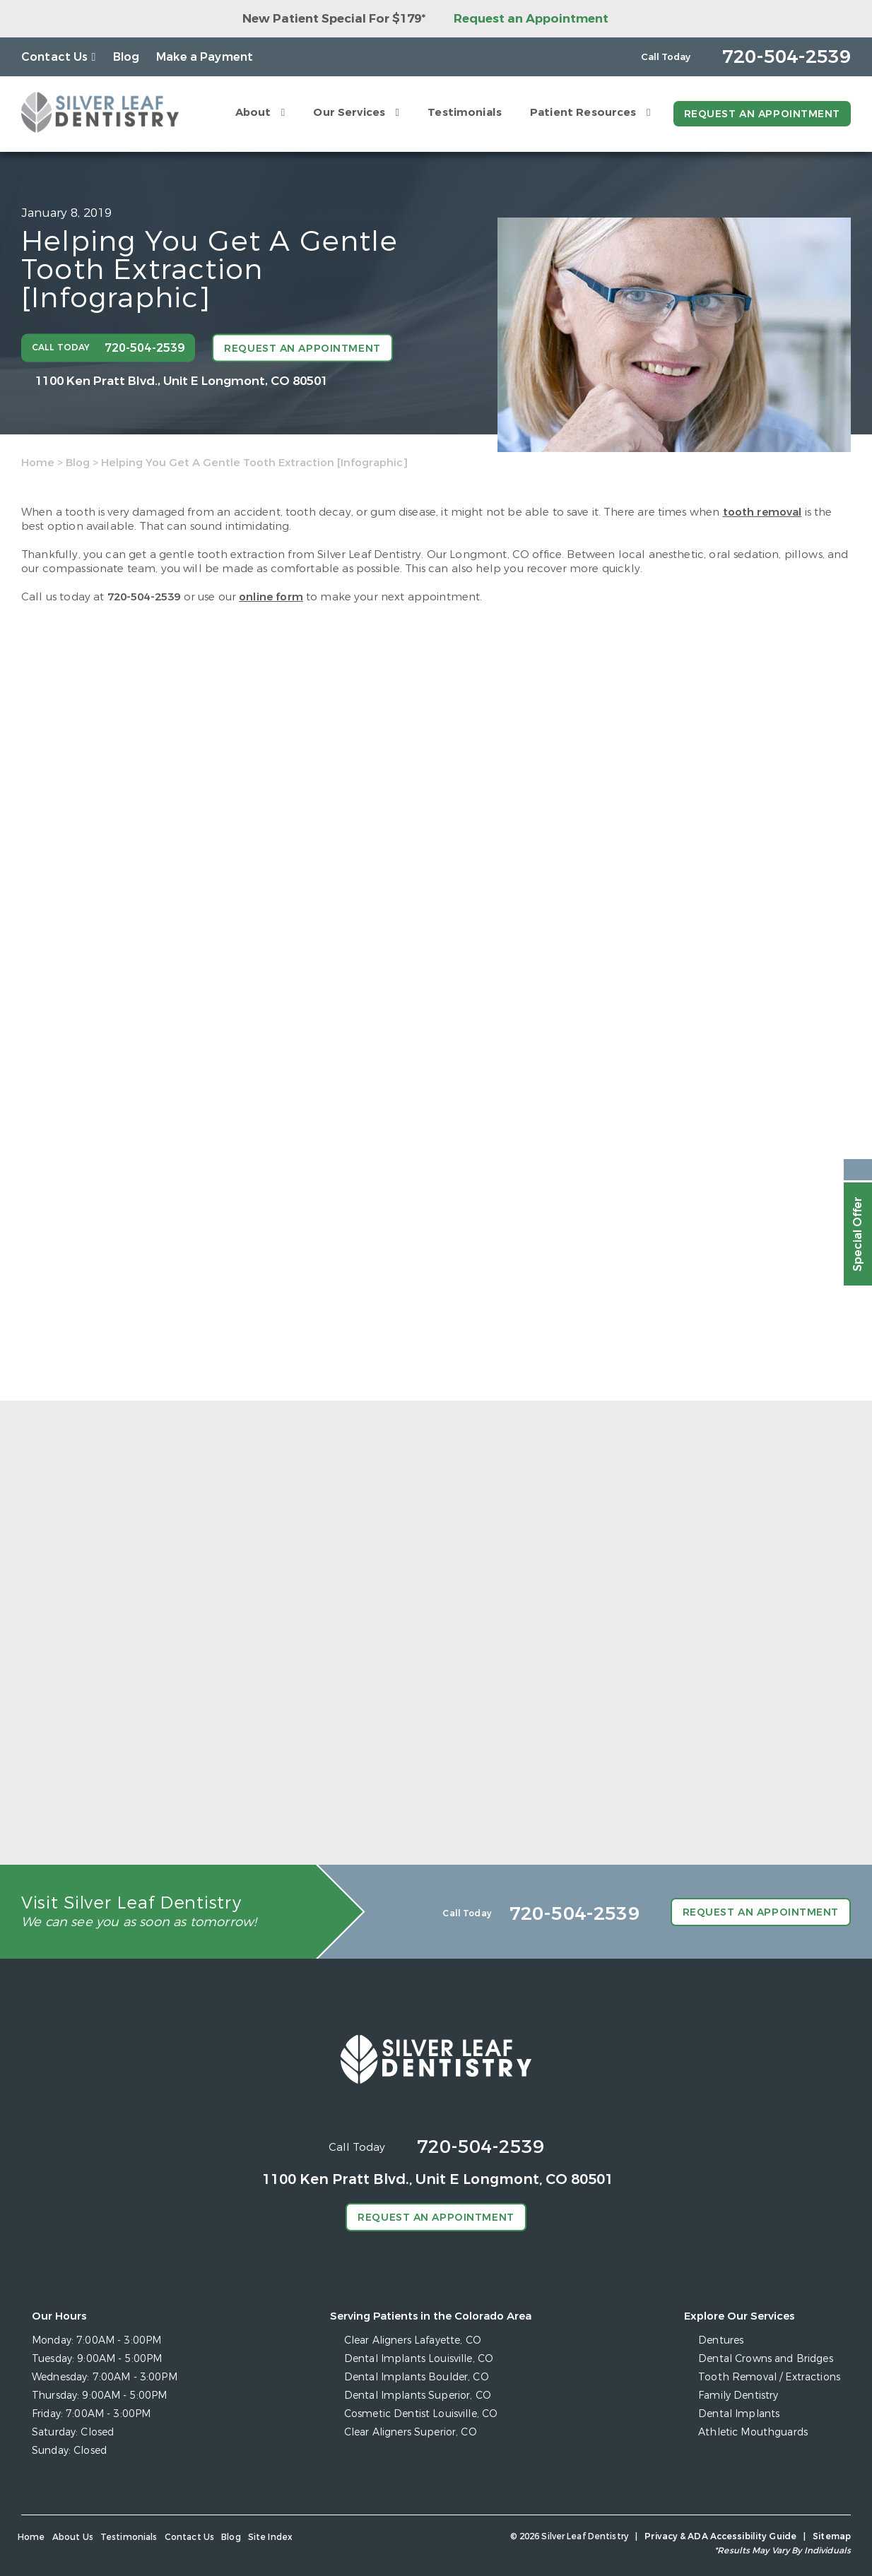  I want to click on Dental Crowns and Bridges, so click(765, 2359).